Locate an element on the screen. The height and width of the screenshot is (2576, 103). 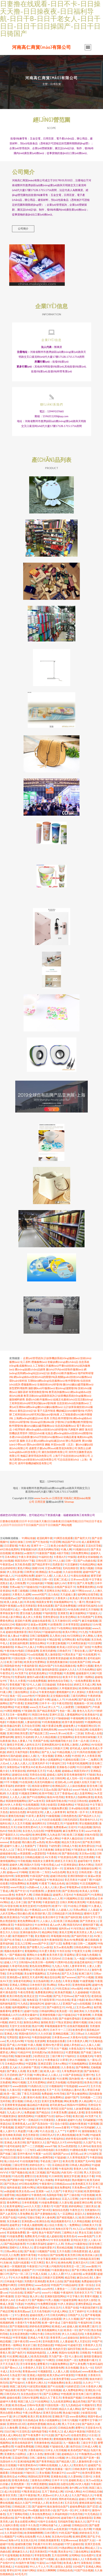
亚洲最色网站 is located at coordinates (65, 1804).